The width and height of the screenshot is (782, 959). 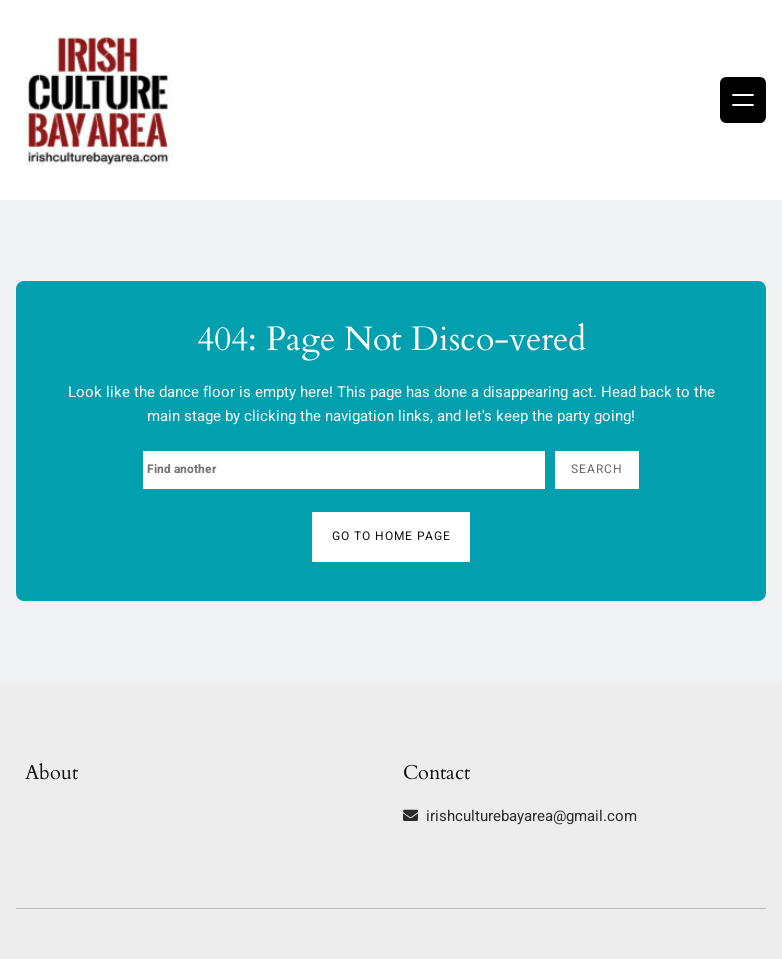 What do you see at coordinates (391, 536) in the screenshot?
I see `Go to home page` at bounding box center [391, 536].